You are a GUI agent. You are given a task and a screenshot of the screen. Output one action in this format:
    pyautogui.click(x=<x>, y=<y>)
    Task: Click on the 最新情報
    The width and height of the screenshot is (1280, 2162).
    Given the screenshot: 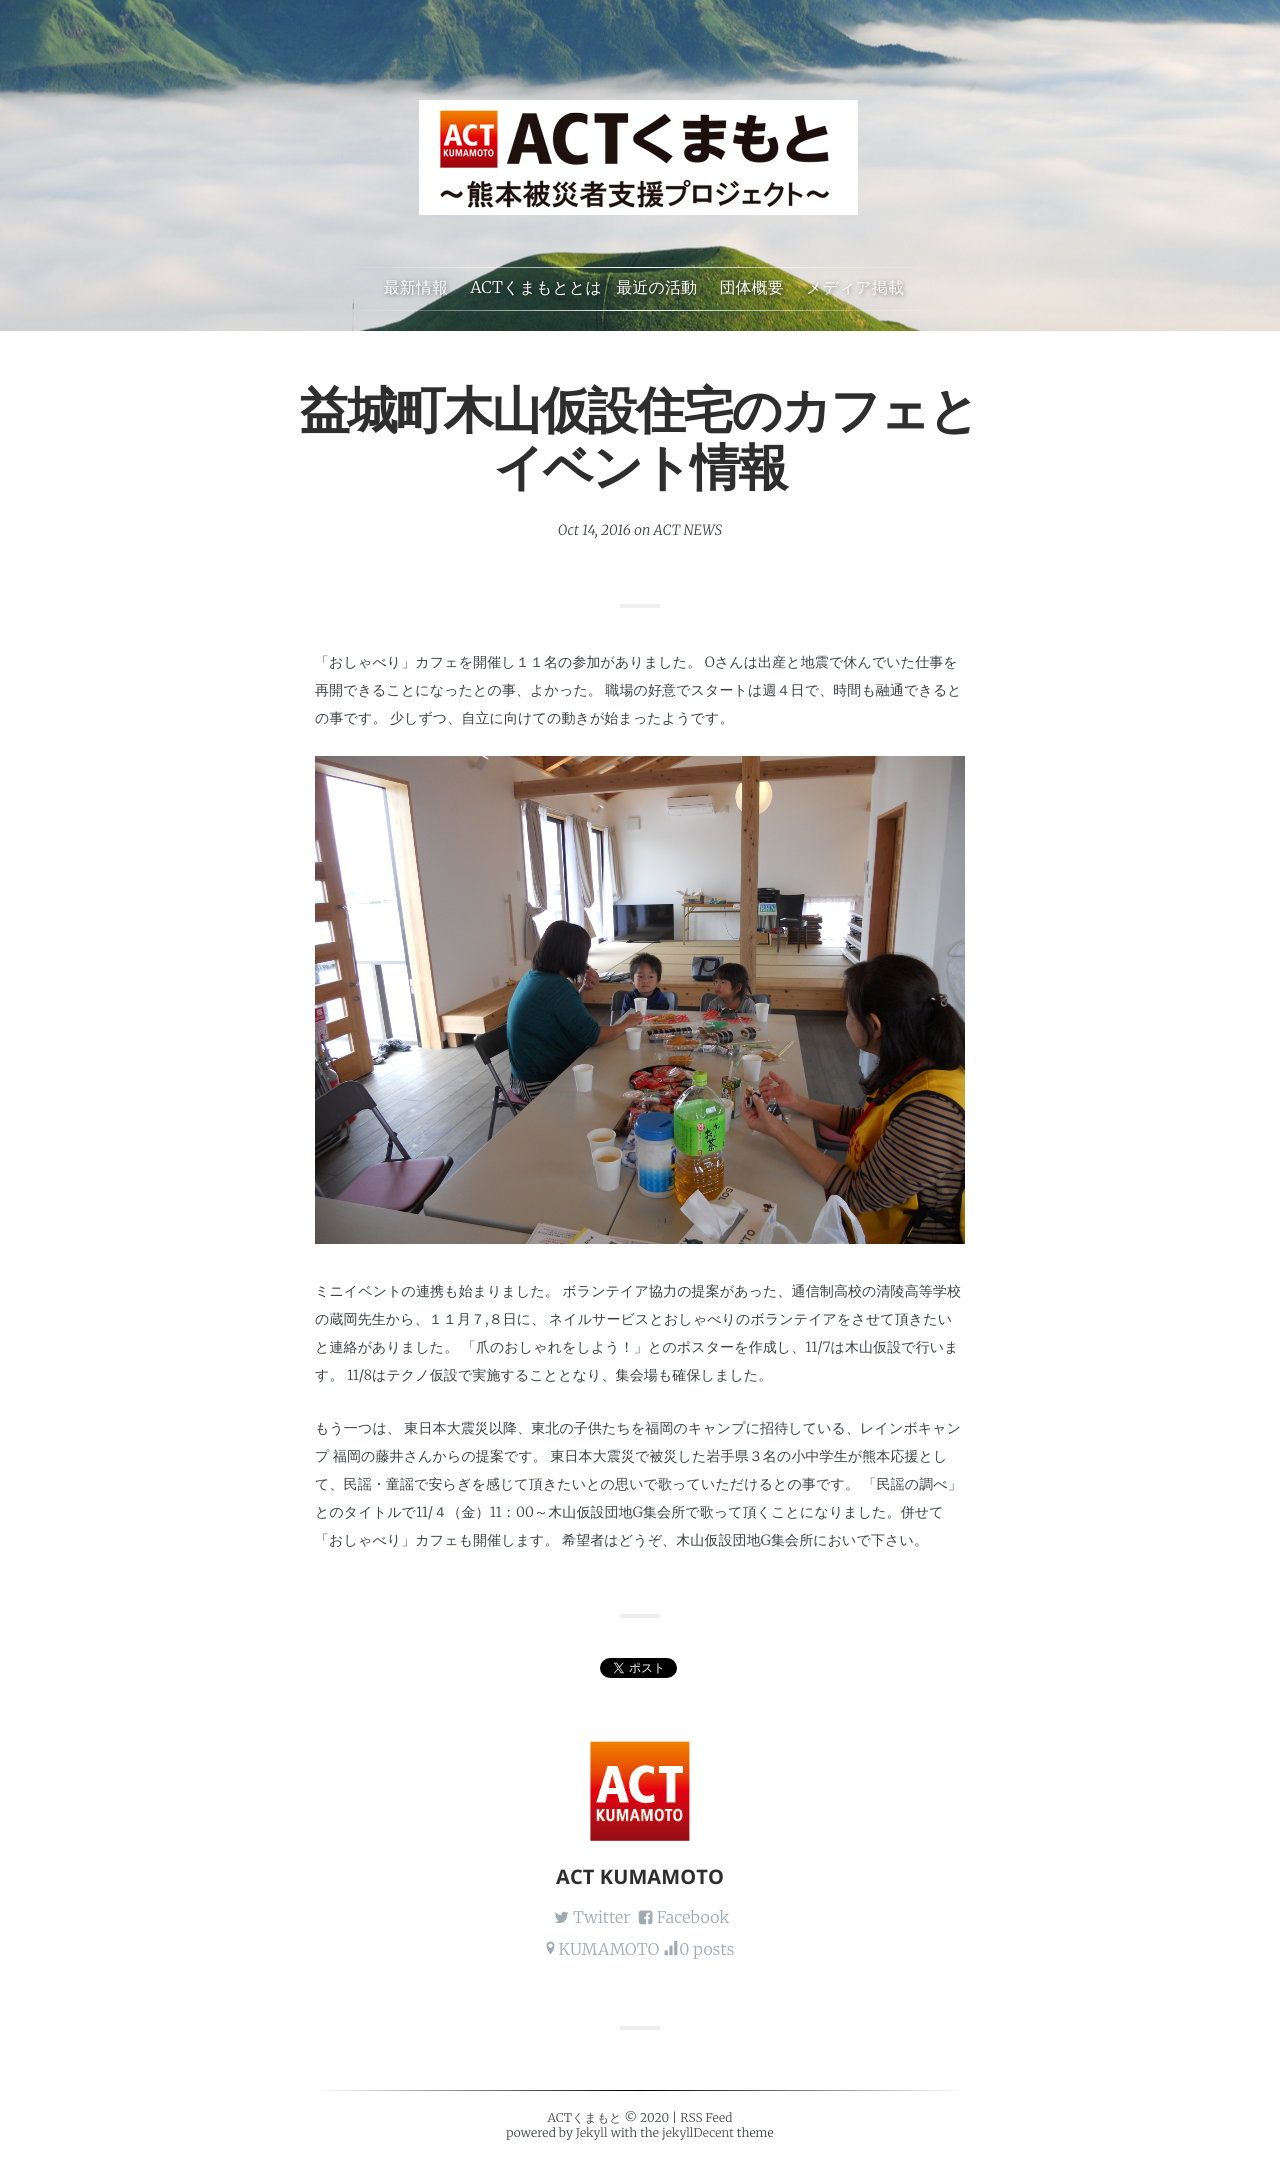 What is the action you would take?
    pyautogui.click(x=416, y=288)
    